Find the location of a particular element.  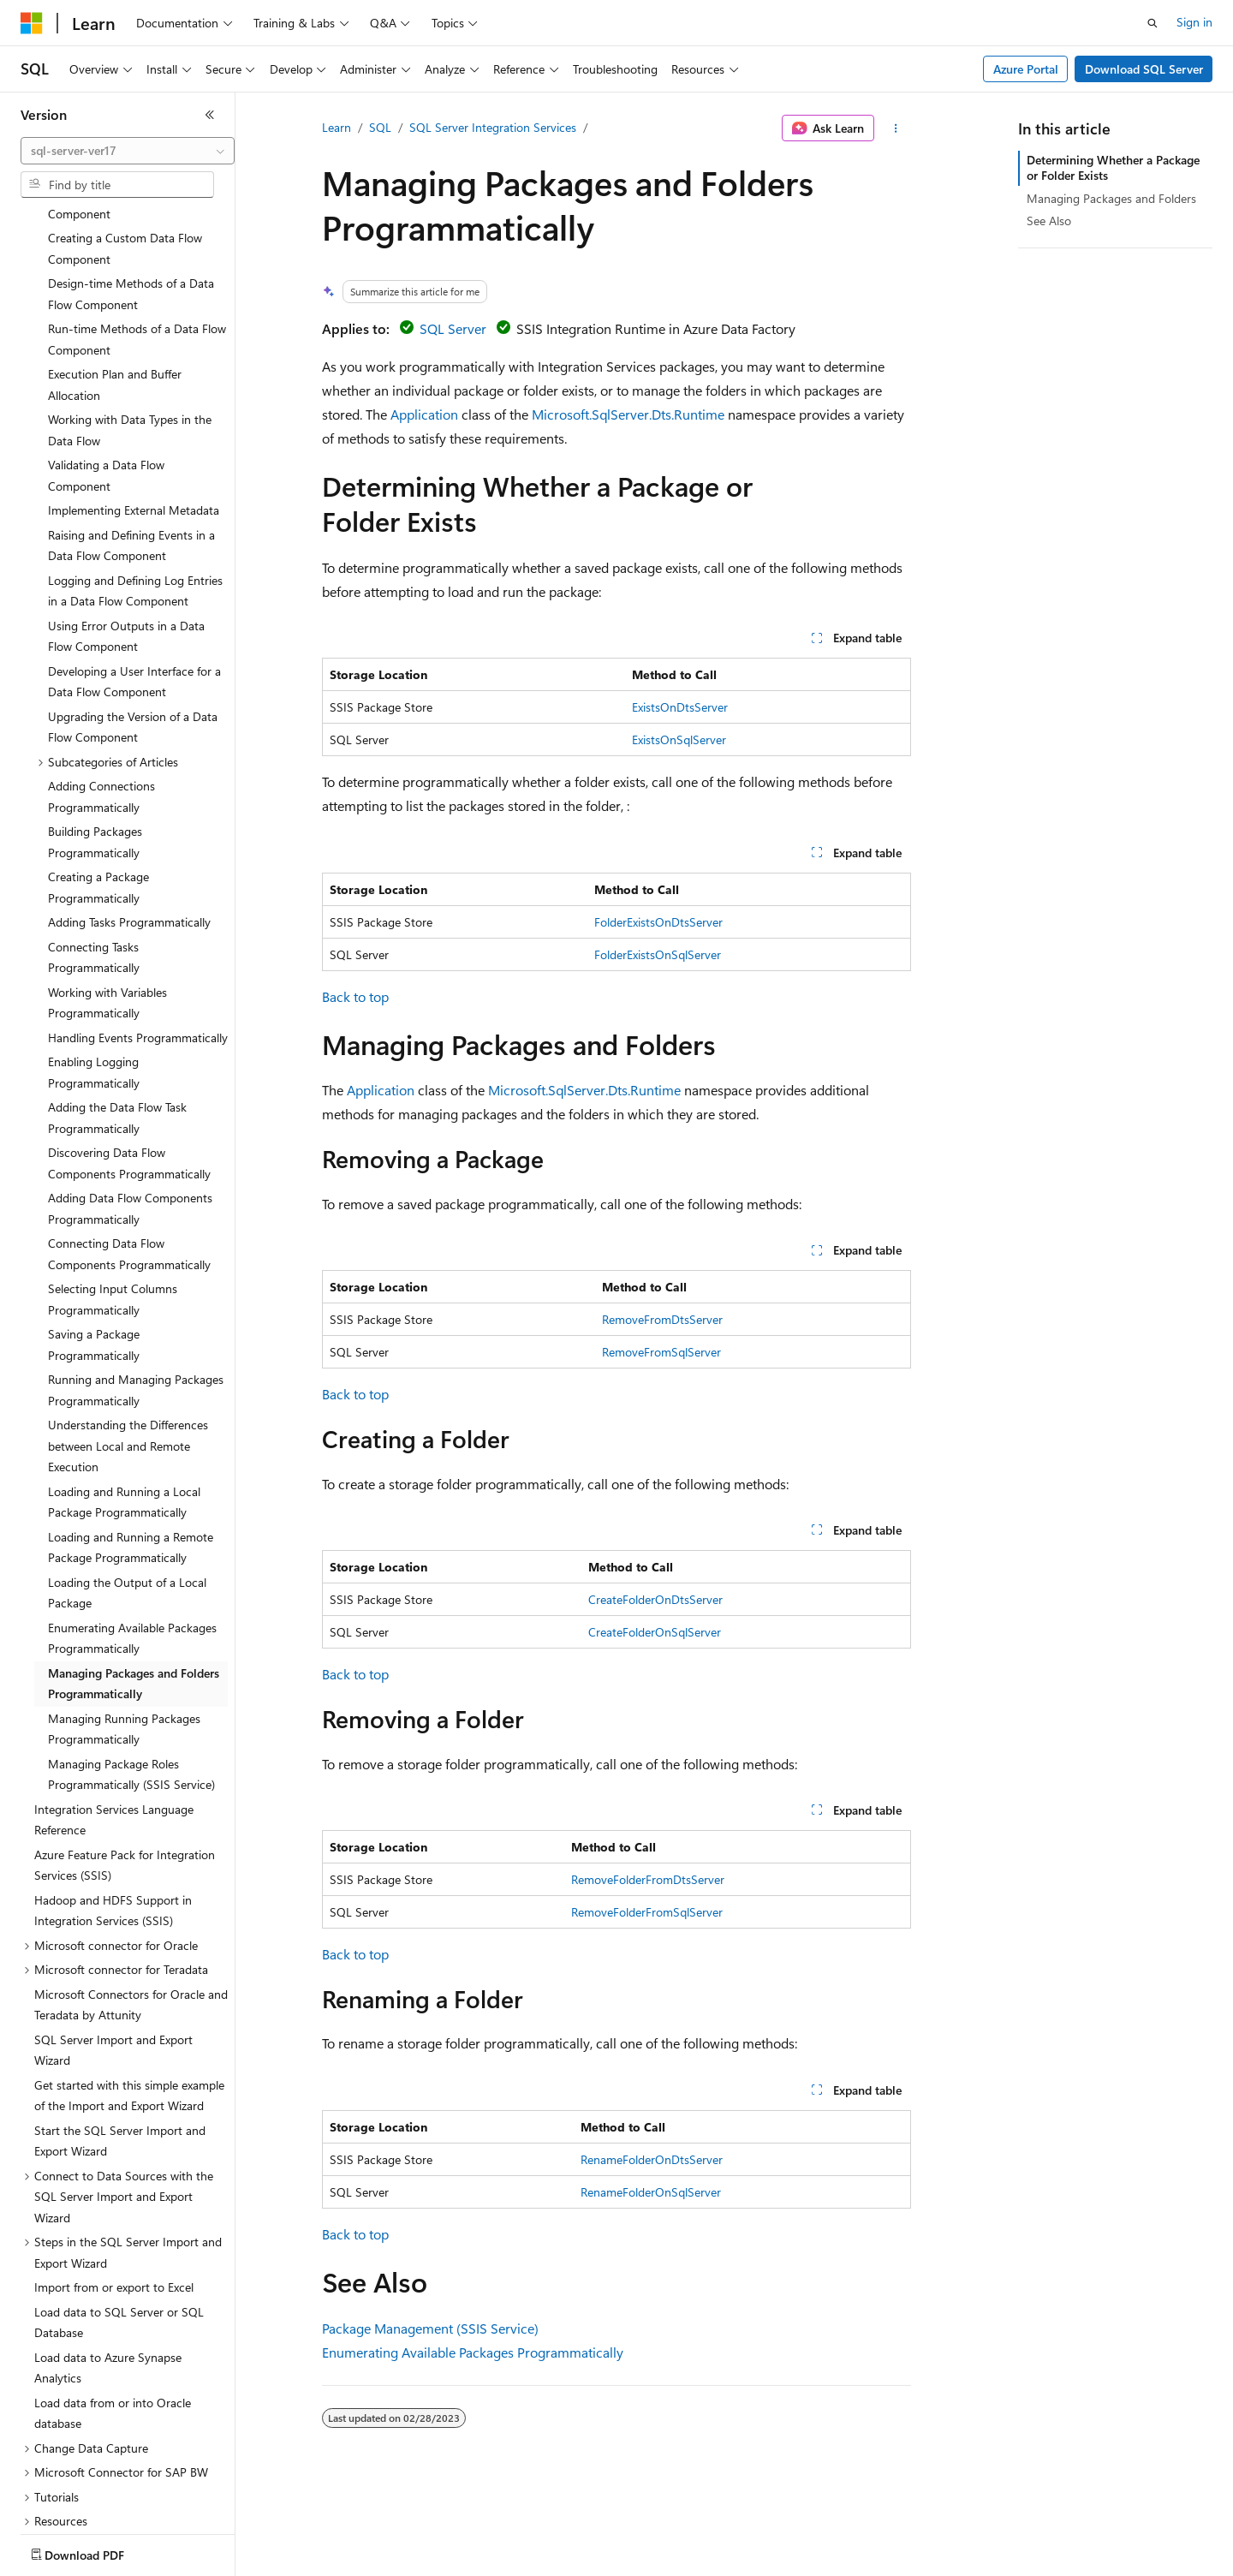

Sign in is located at coordinates (1194, 22).